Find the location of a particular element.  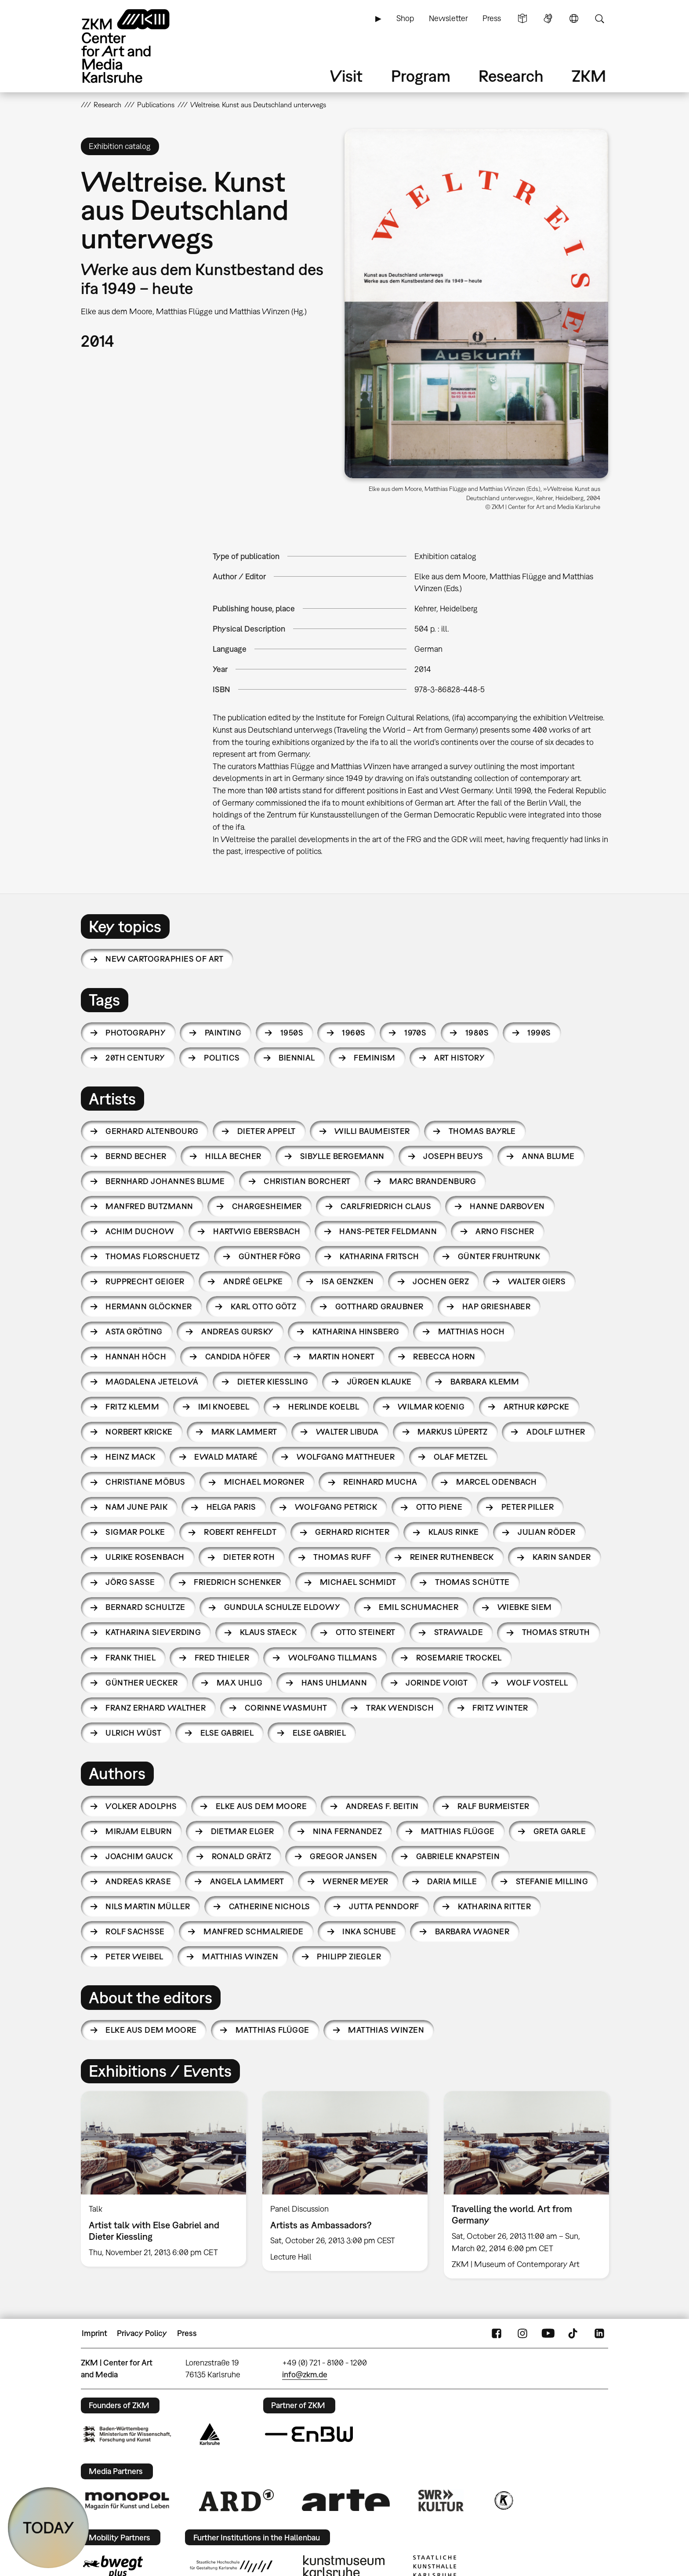

Volker Adolphs is located at coordinates (141, 1806).